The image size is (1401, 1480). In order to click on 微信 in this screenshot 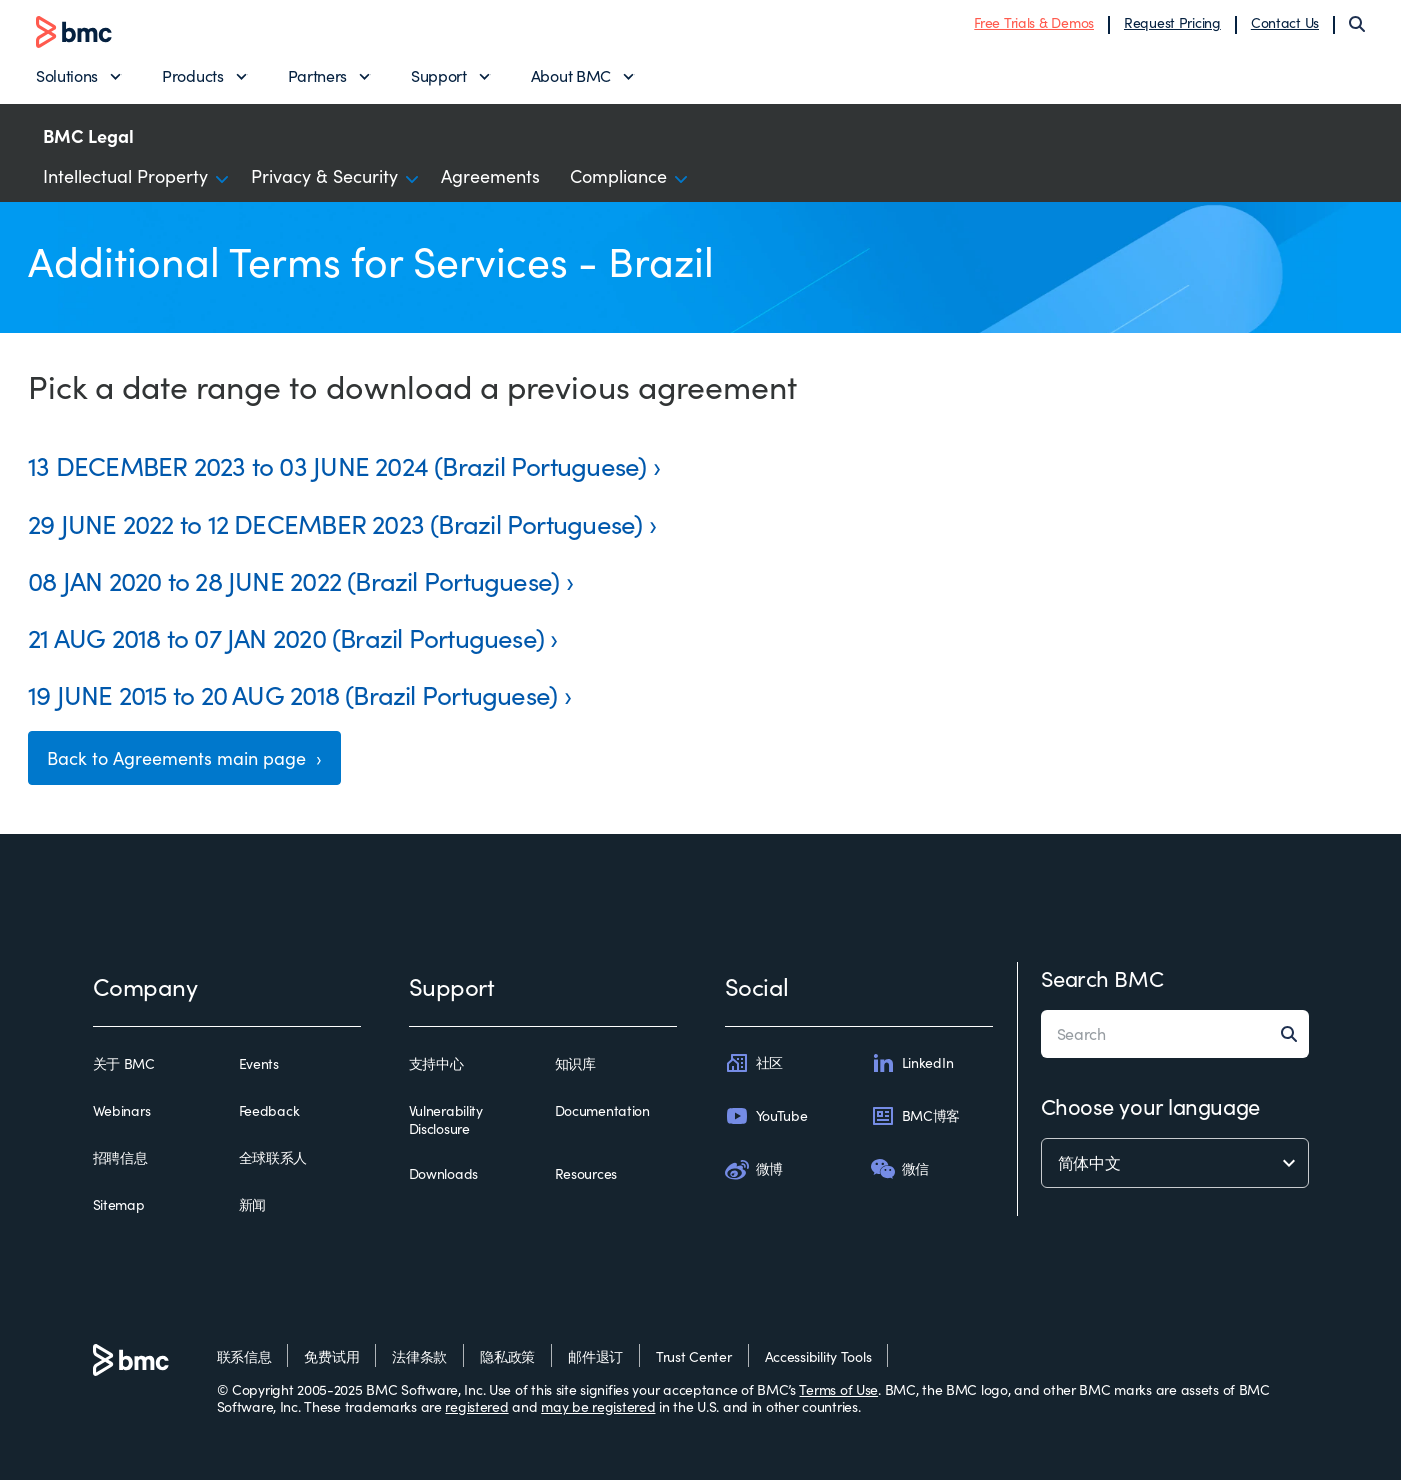, I will do `click(900, 1169)`.